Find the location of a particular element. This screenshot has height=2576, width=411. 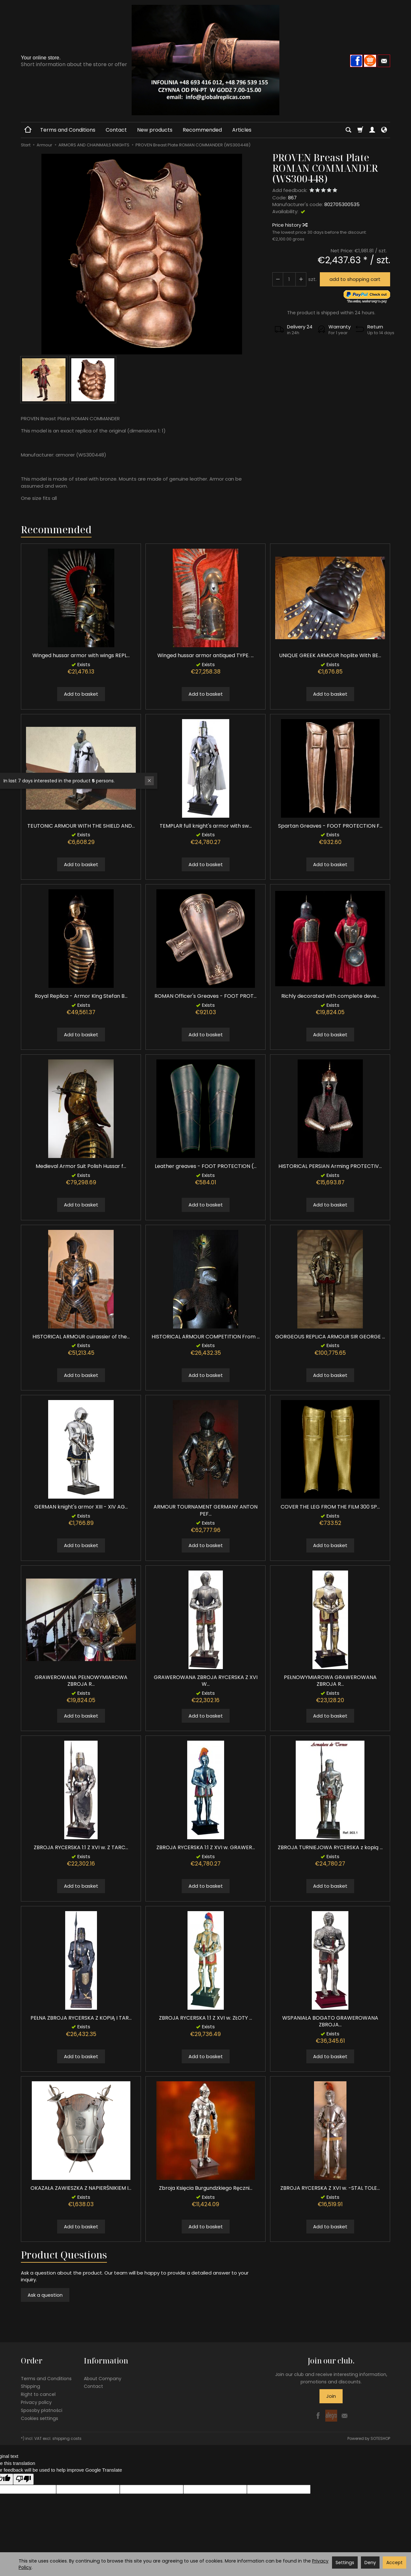

Ask a question is located at coordinates (45, 2295).